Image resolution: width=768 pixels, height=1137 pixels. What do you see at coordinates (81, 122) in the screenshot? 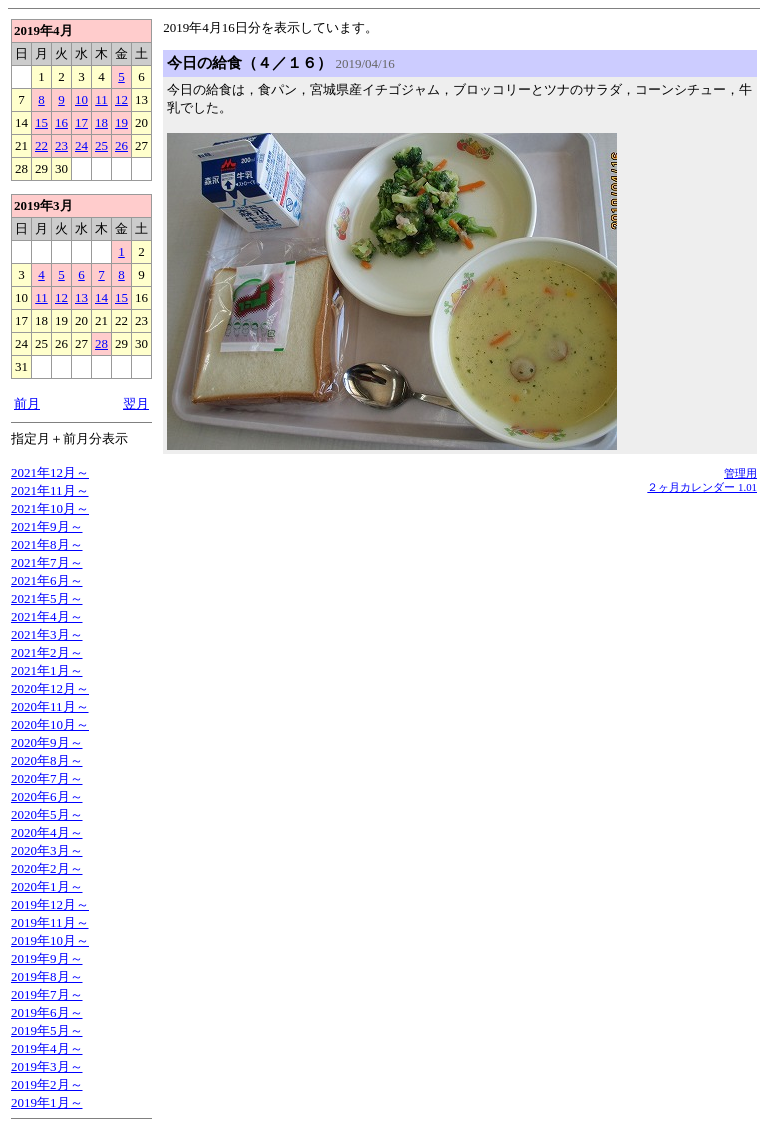
I see `17` at bounding box center [81, 122].